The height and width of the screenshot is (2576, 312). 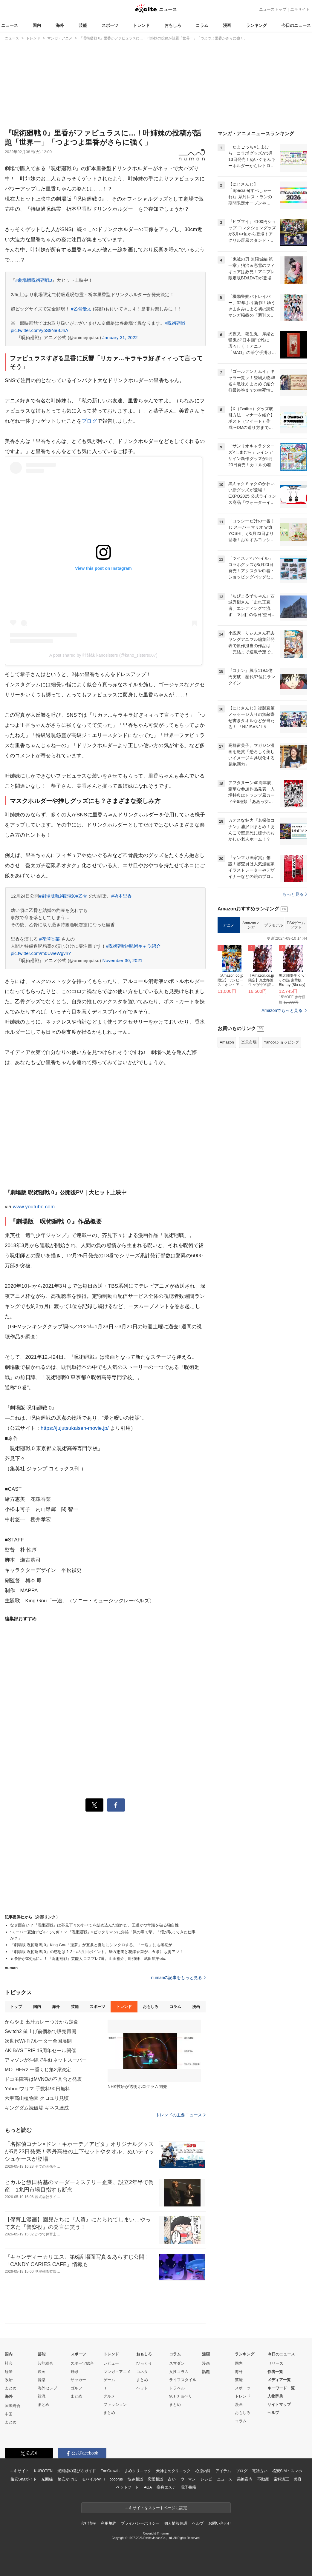 What do you see at coordinates (110, 25) in the screenshot?
I see `スポーツ` at bounding box center [110, 25].